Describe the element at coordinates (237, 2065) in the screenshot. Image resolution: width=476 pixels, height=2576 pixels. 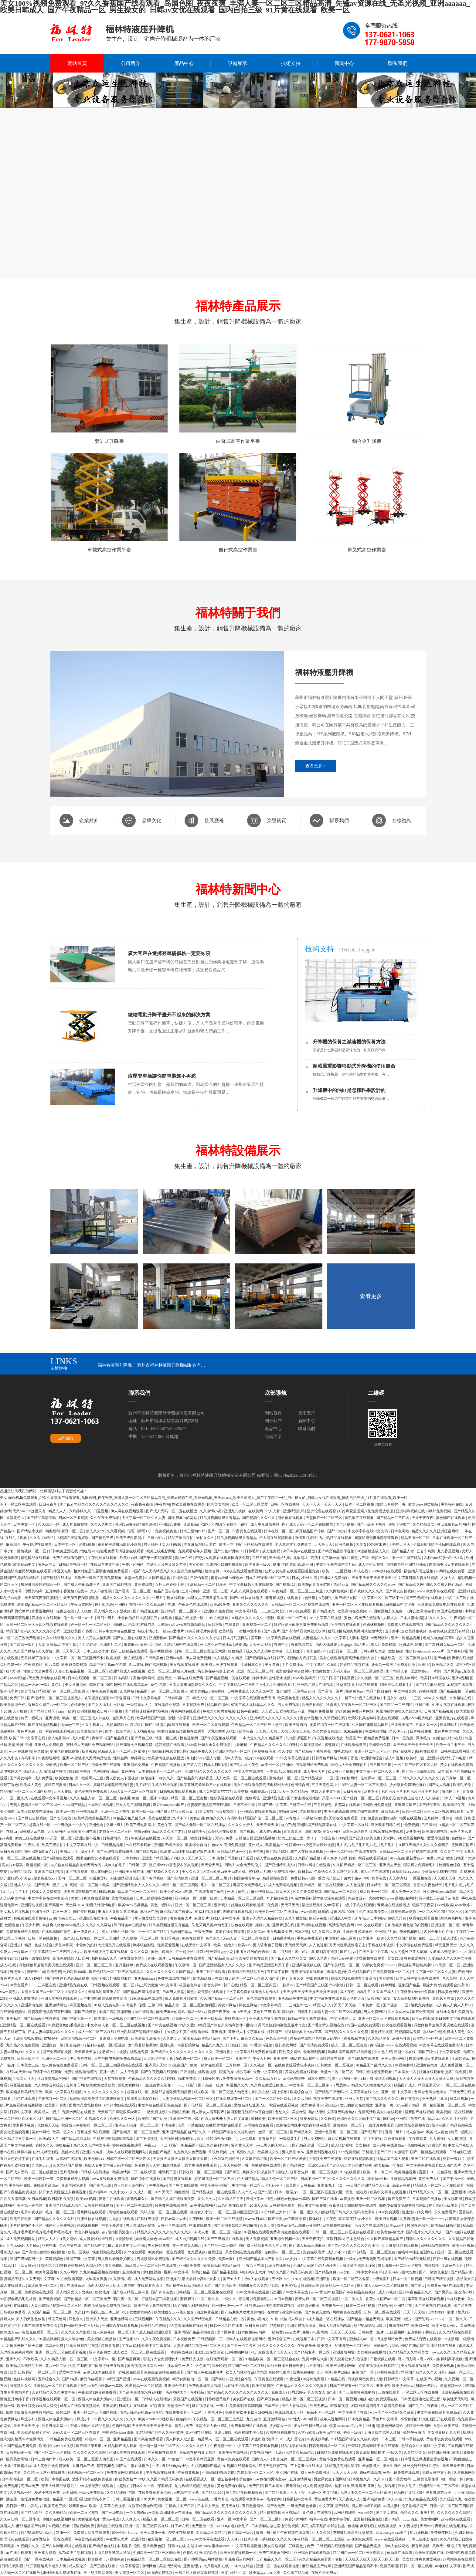
I see `五月婷婷一区` at that location.